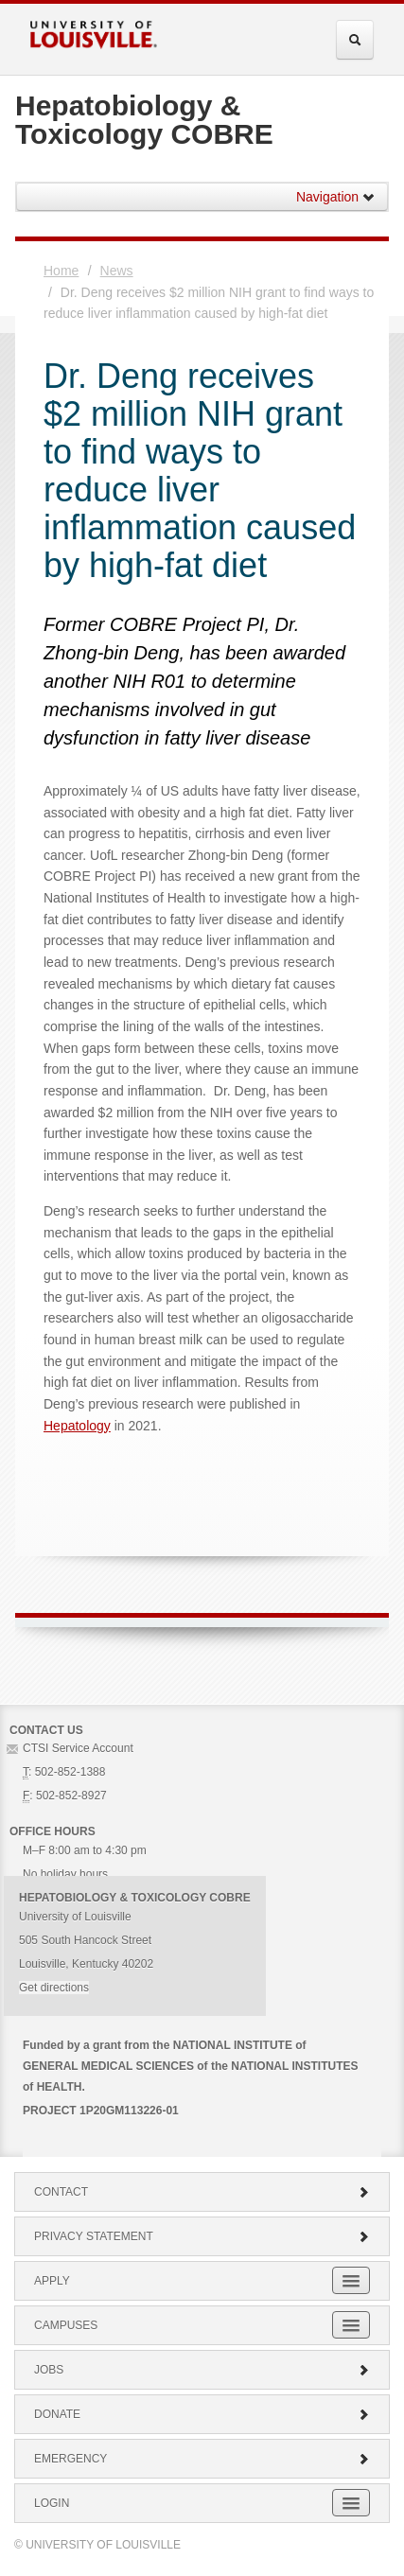 This screenshot has width=404, height=2576. What do you see at coordinates (351, 2502) in the screenshot?
I see `[Expand Login Submenu]` at bounding box center [351, 2502].